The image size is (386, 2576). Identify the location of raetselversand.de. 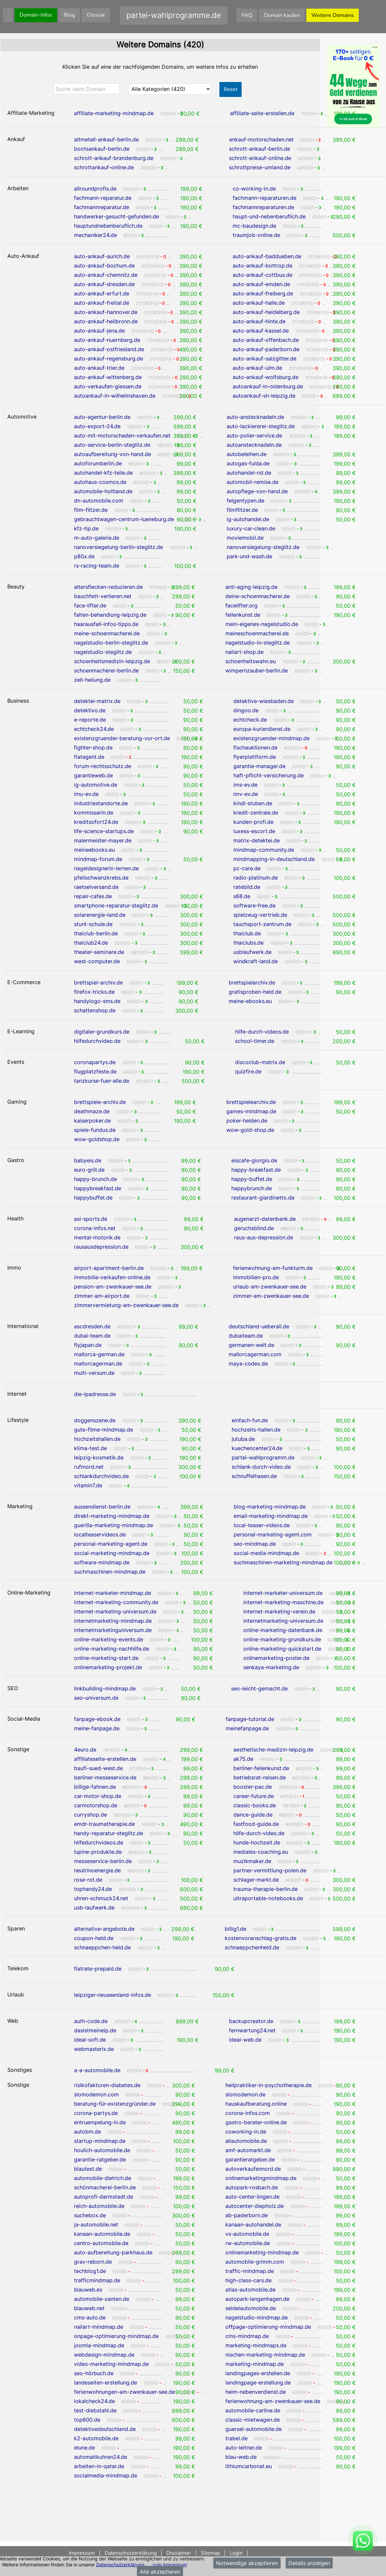
(96, 887).